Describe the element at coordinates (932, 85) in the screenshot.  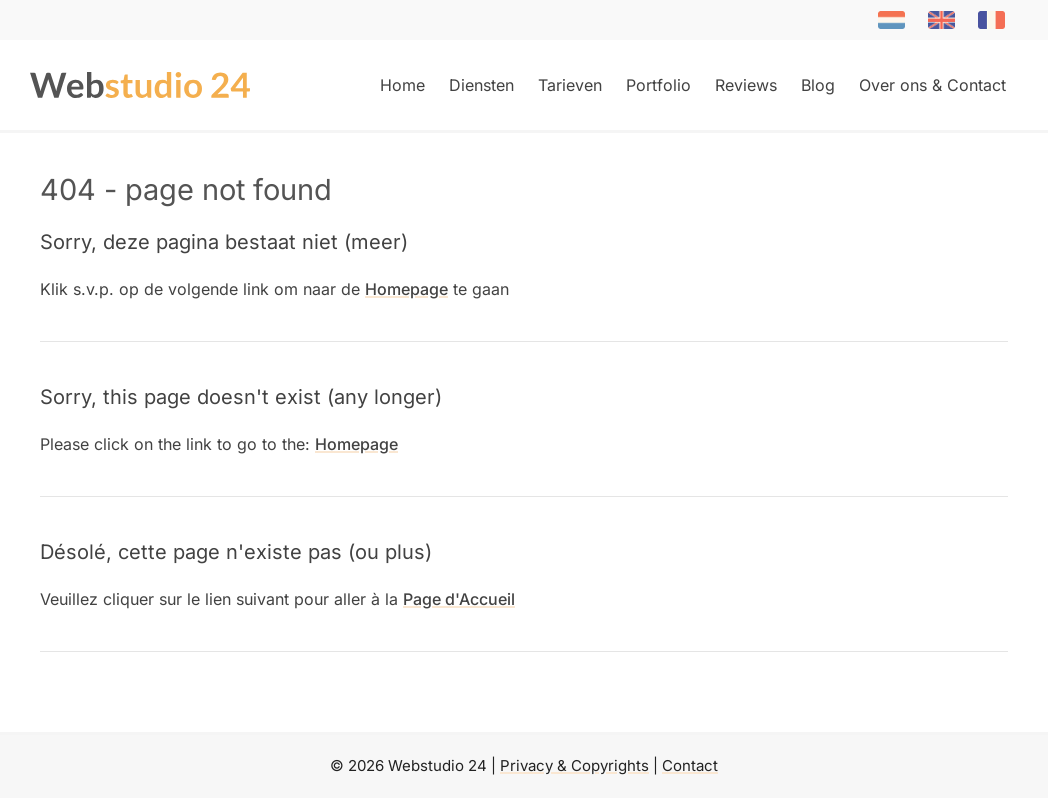
I see `Over ons & Contact` at that location.